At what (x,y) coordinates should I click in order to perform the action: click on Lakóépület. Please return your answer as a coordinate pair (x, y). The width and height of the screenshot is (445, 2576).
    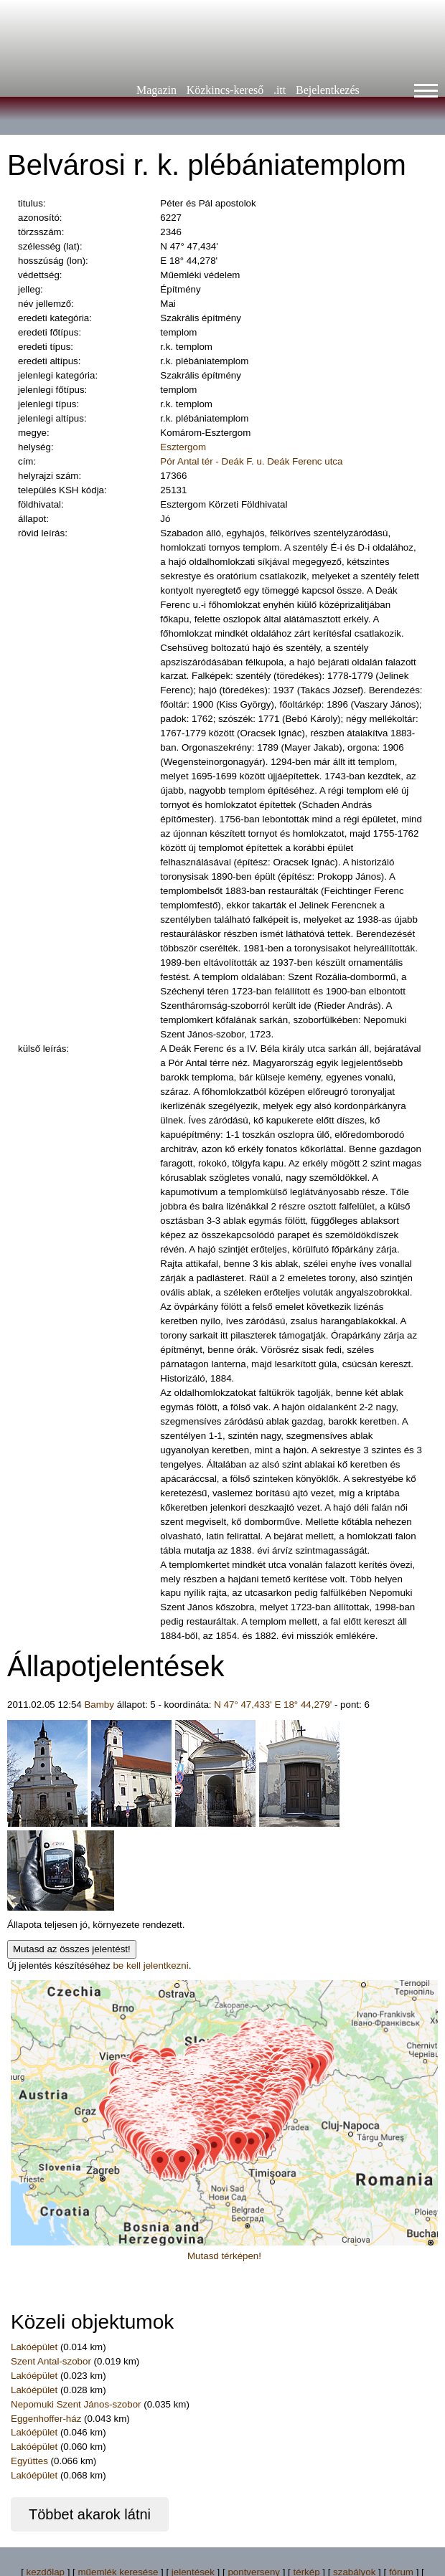
    Looking at the image, I should click on (34, 2347).